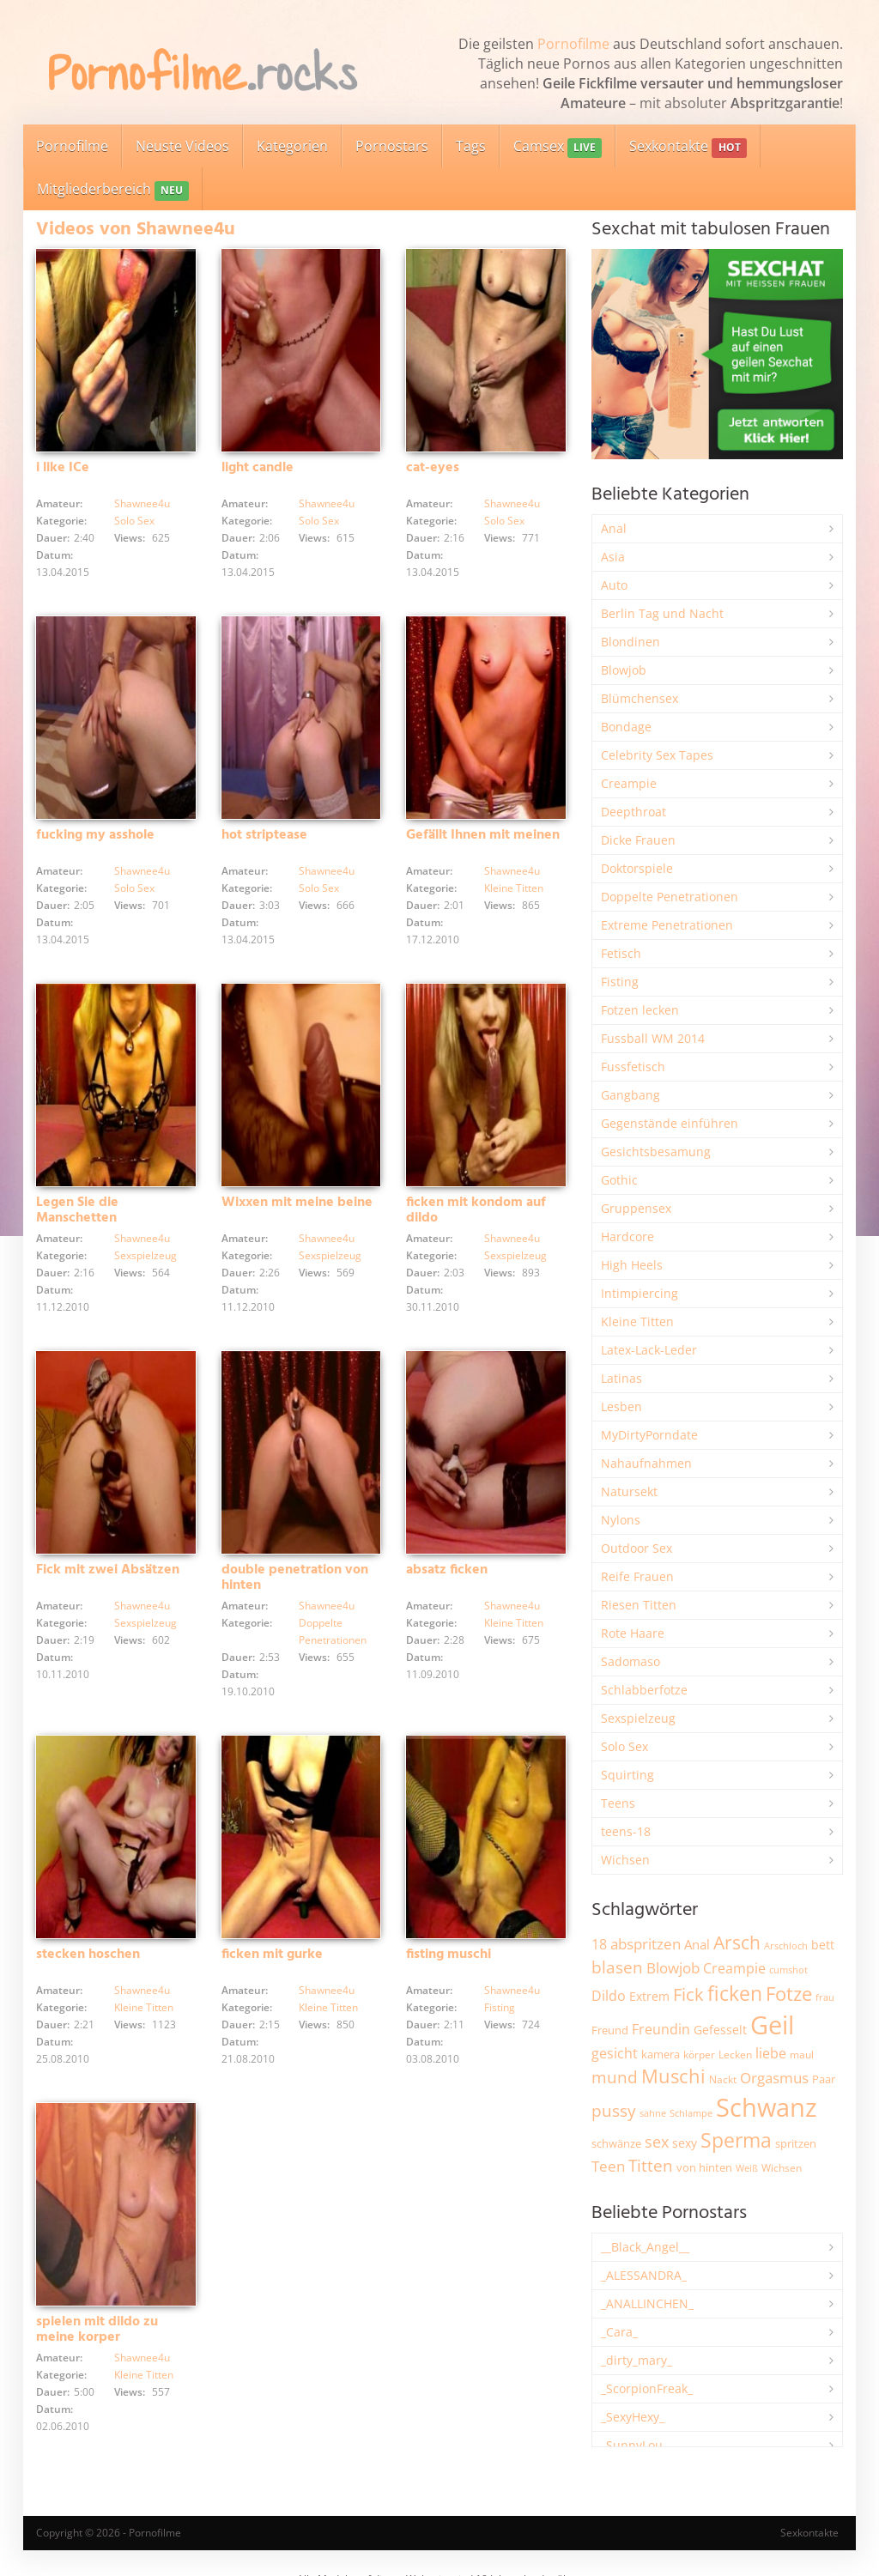 The image size is (879, 2576). I want to click on frau [frau (1.735 Einträge)], so click(824, 1997).